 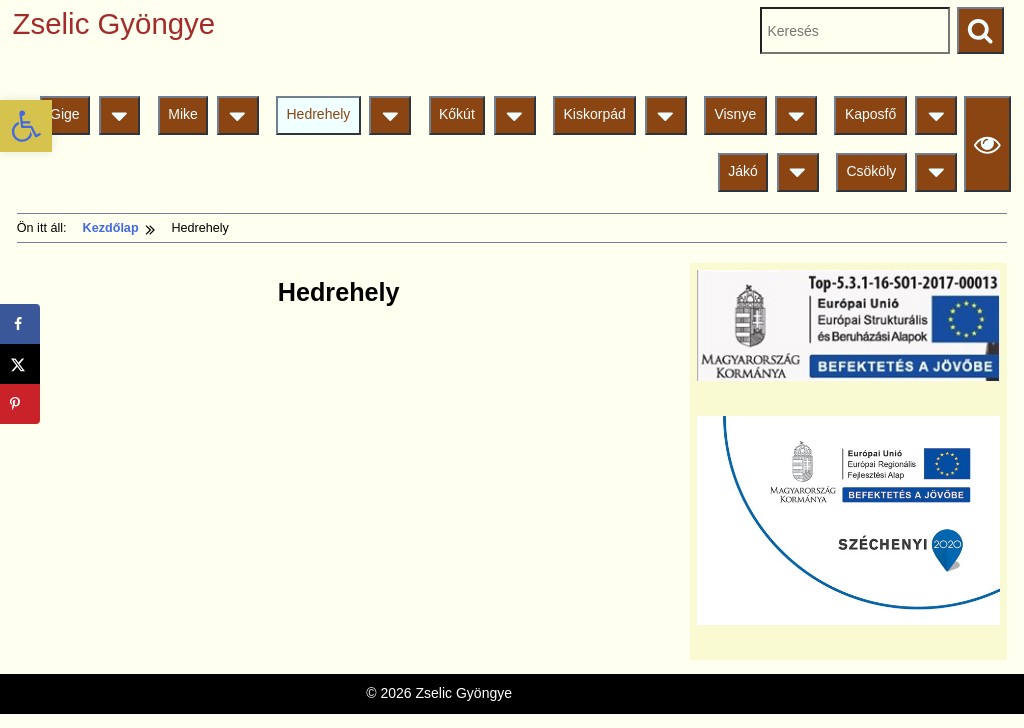 I want to click on Kőkút, so click(x=457, y=114).